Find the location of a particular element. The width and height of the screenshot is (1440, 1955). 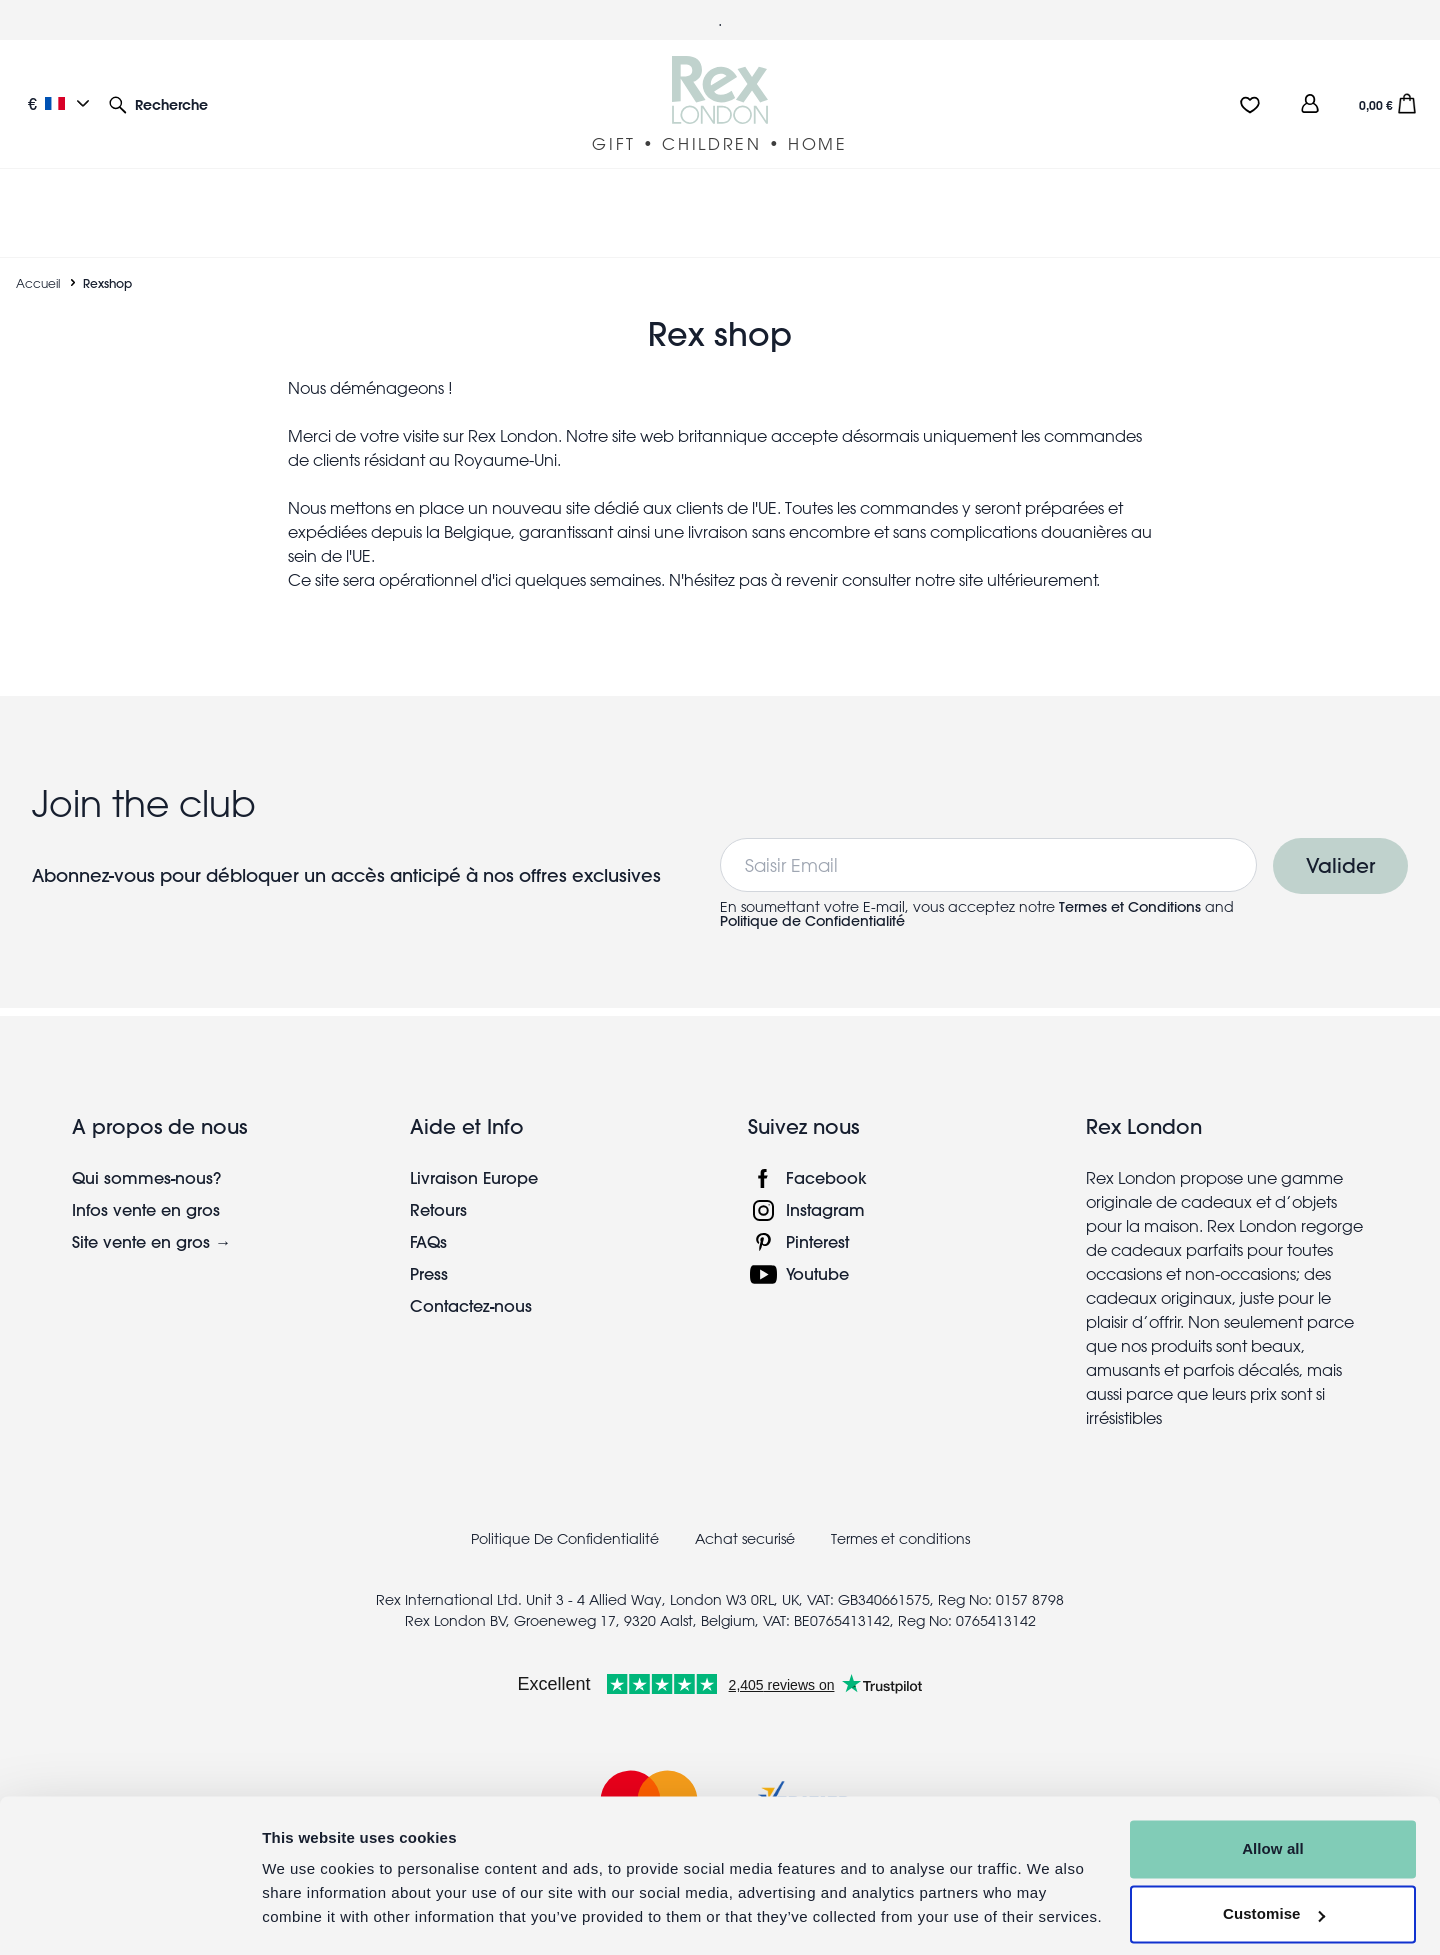

Pinterest is located at coordinates (817, 1217).